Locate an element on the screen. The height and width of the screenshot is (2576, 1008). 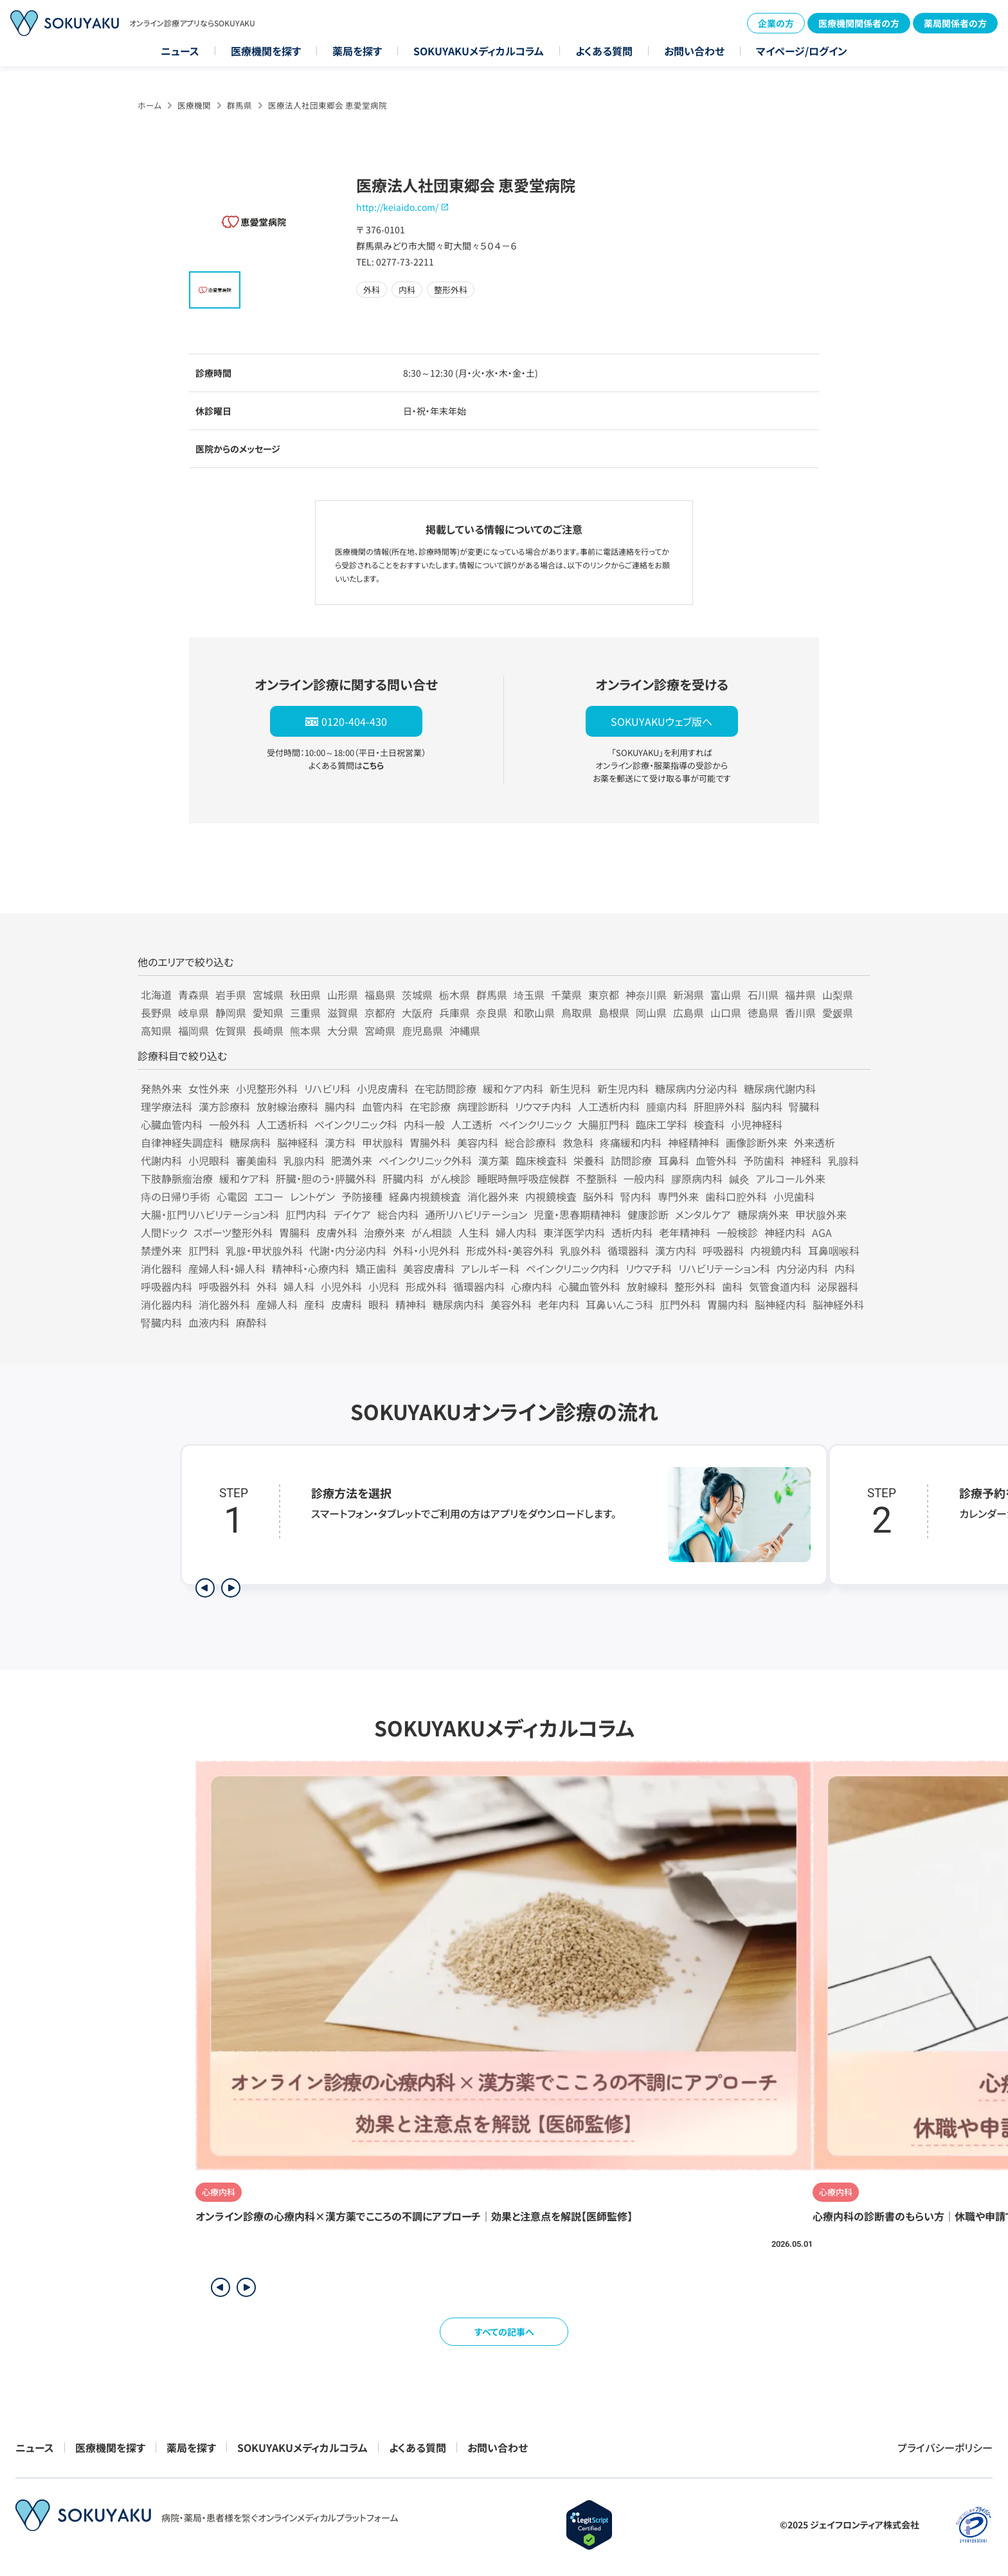
糖尿病代謝内科 is located at coordinates (780, 1088).